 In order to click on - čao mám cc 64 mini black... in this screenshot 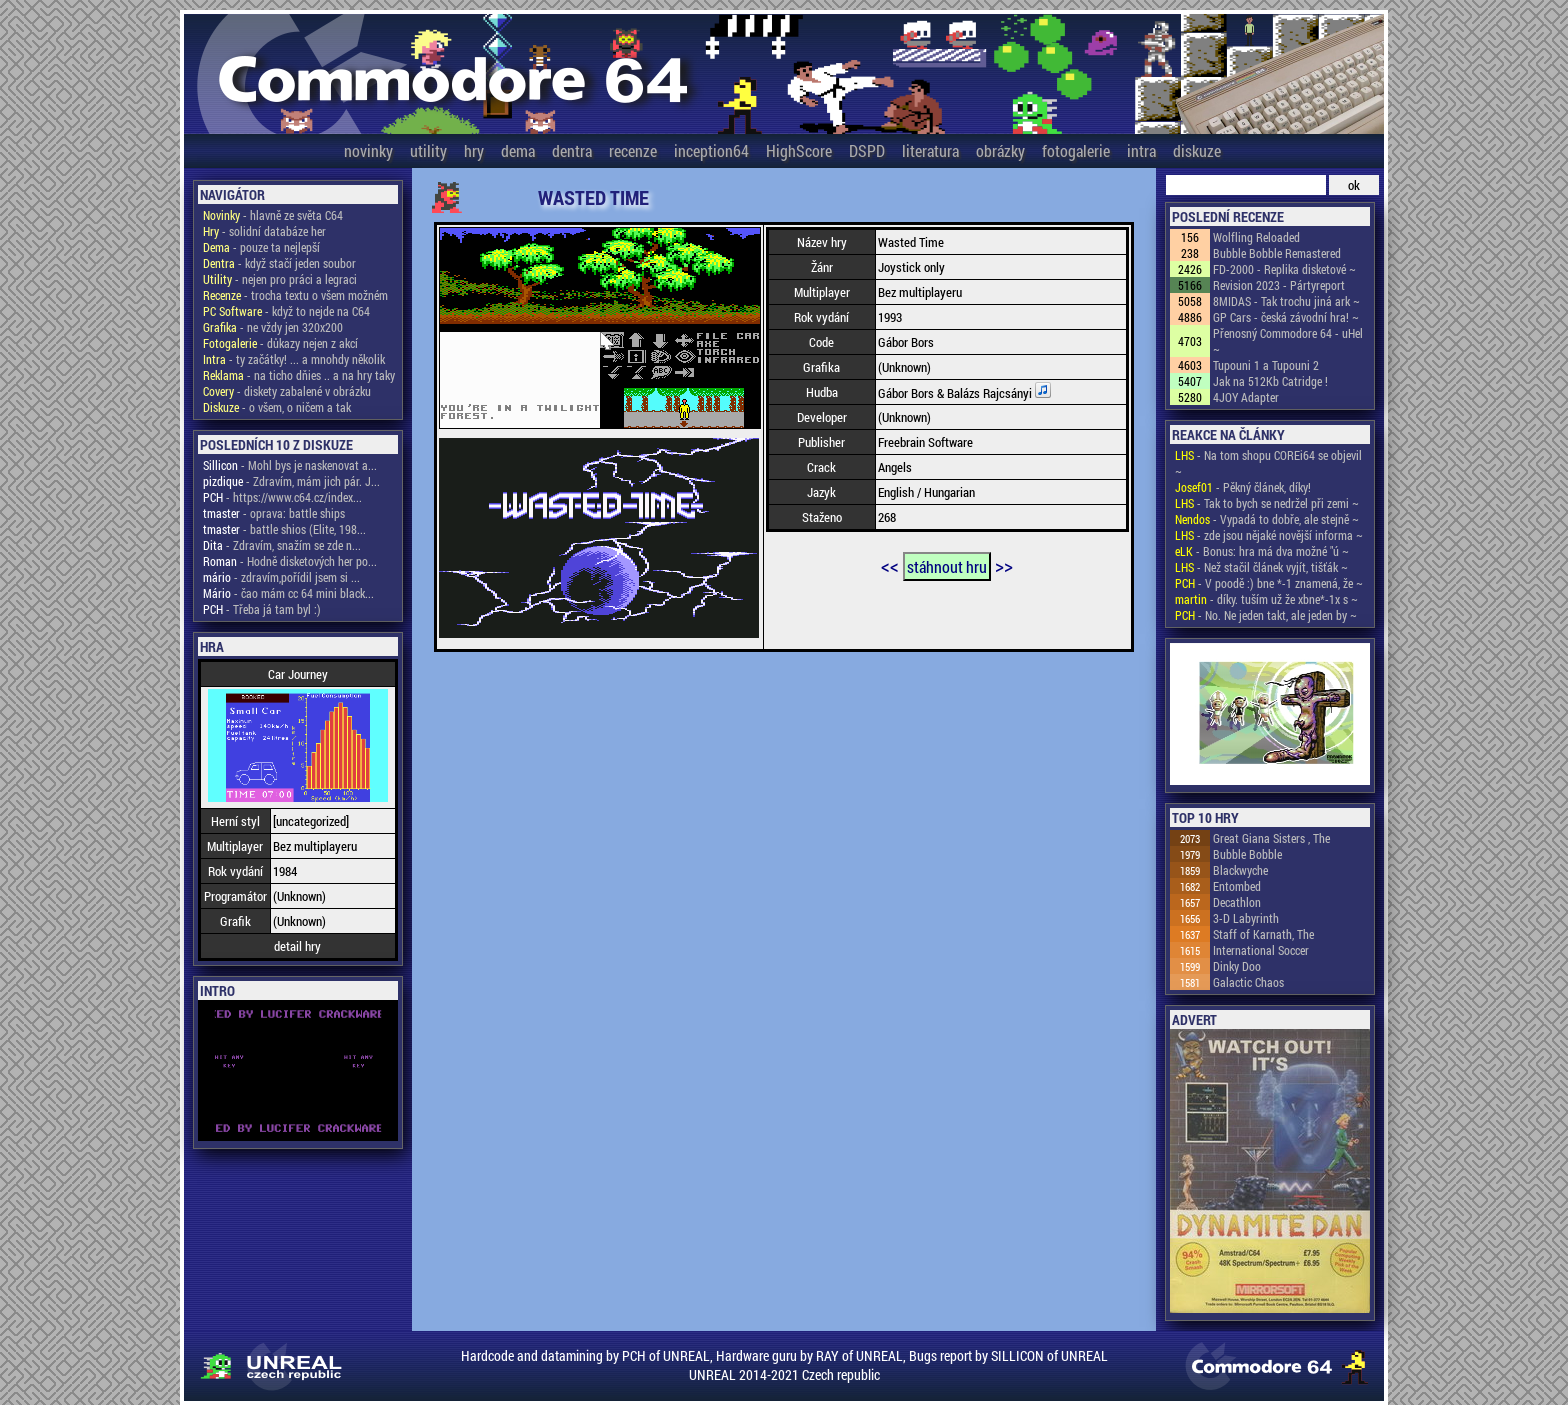, I will do `click(288, 593)`.